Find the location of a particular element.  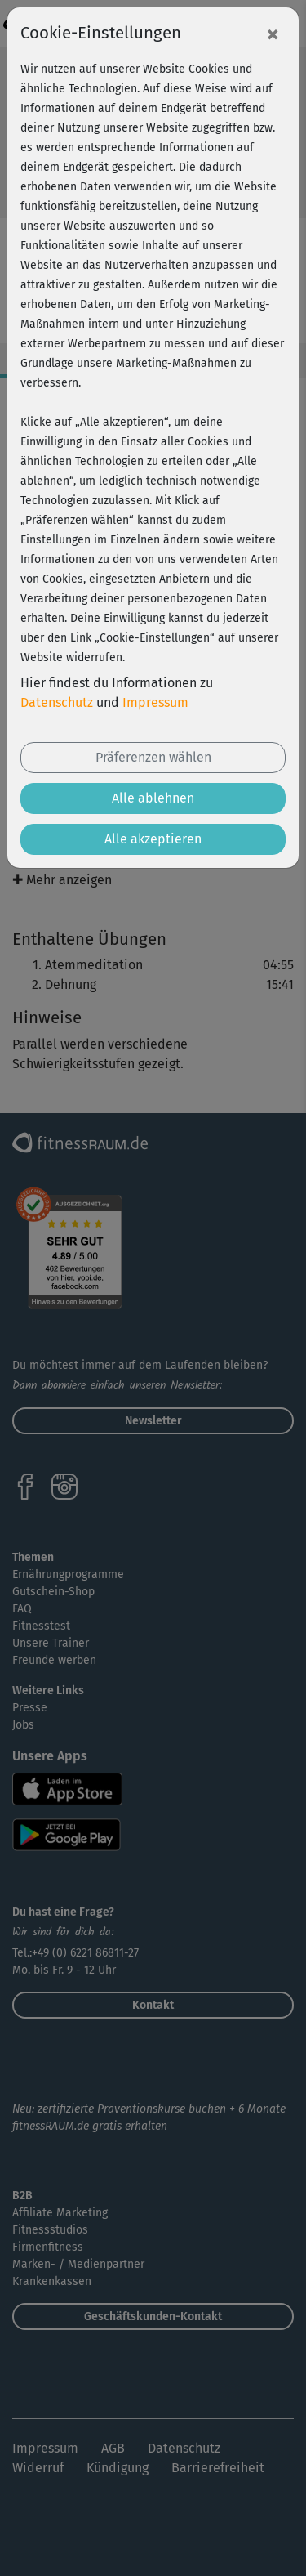

Alle akzeptieren is located at coordinates (153, 839).